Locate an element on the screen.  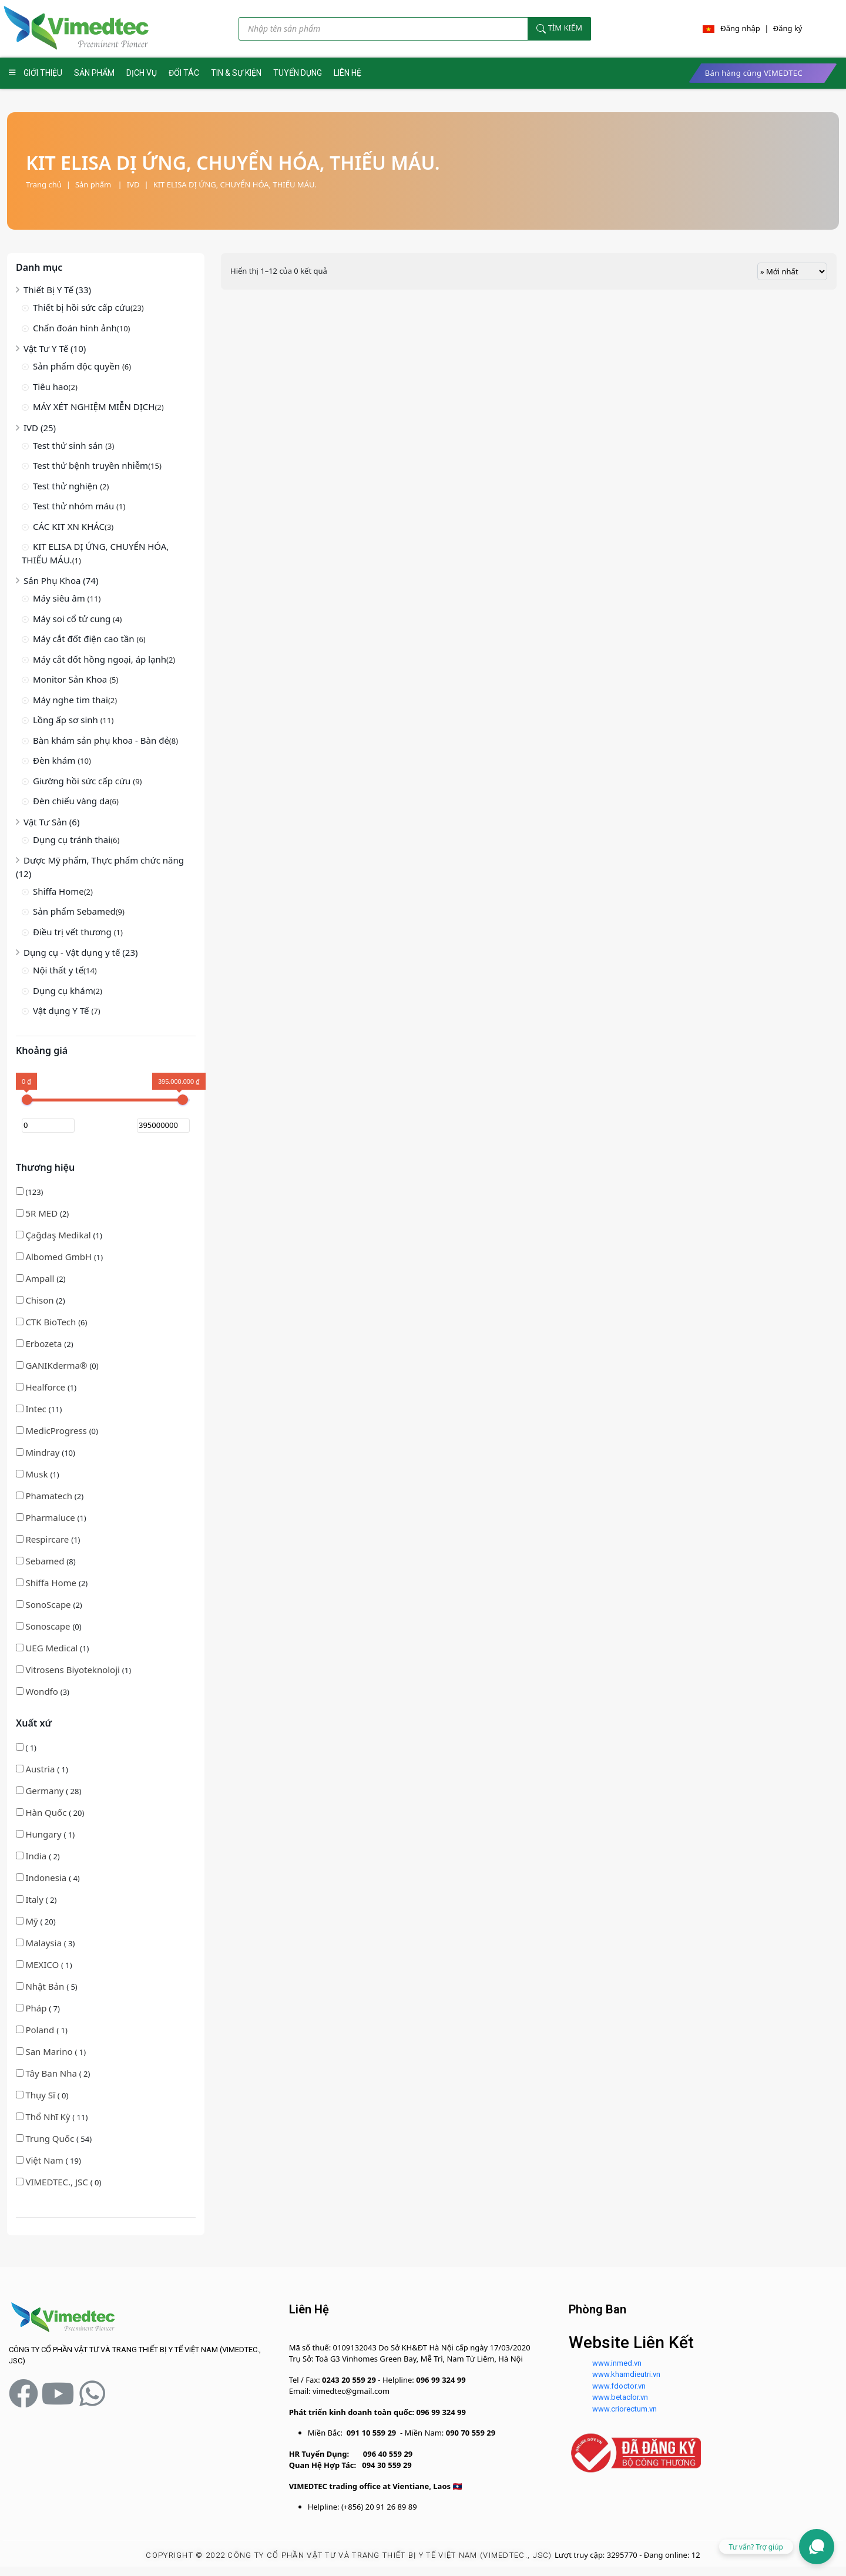
Test thử sinh sản is located at coordinates (69, 445).